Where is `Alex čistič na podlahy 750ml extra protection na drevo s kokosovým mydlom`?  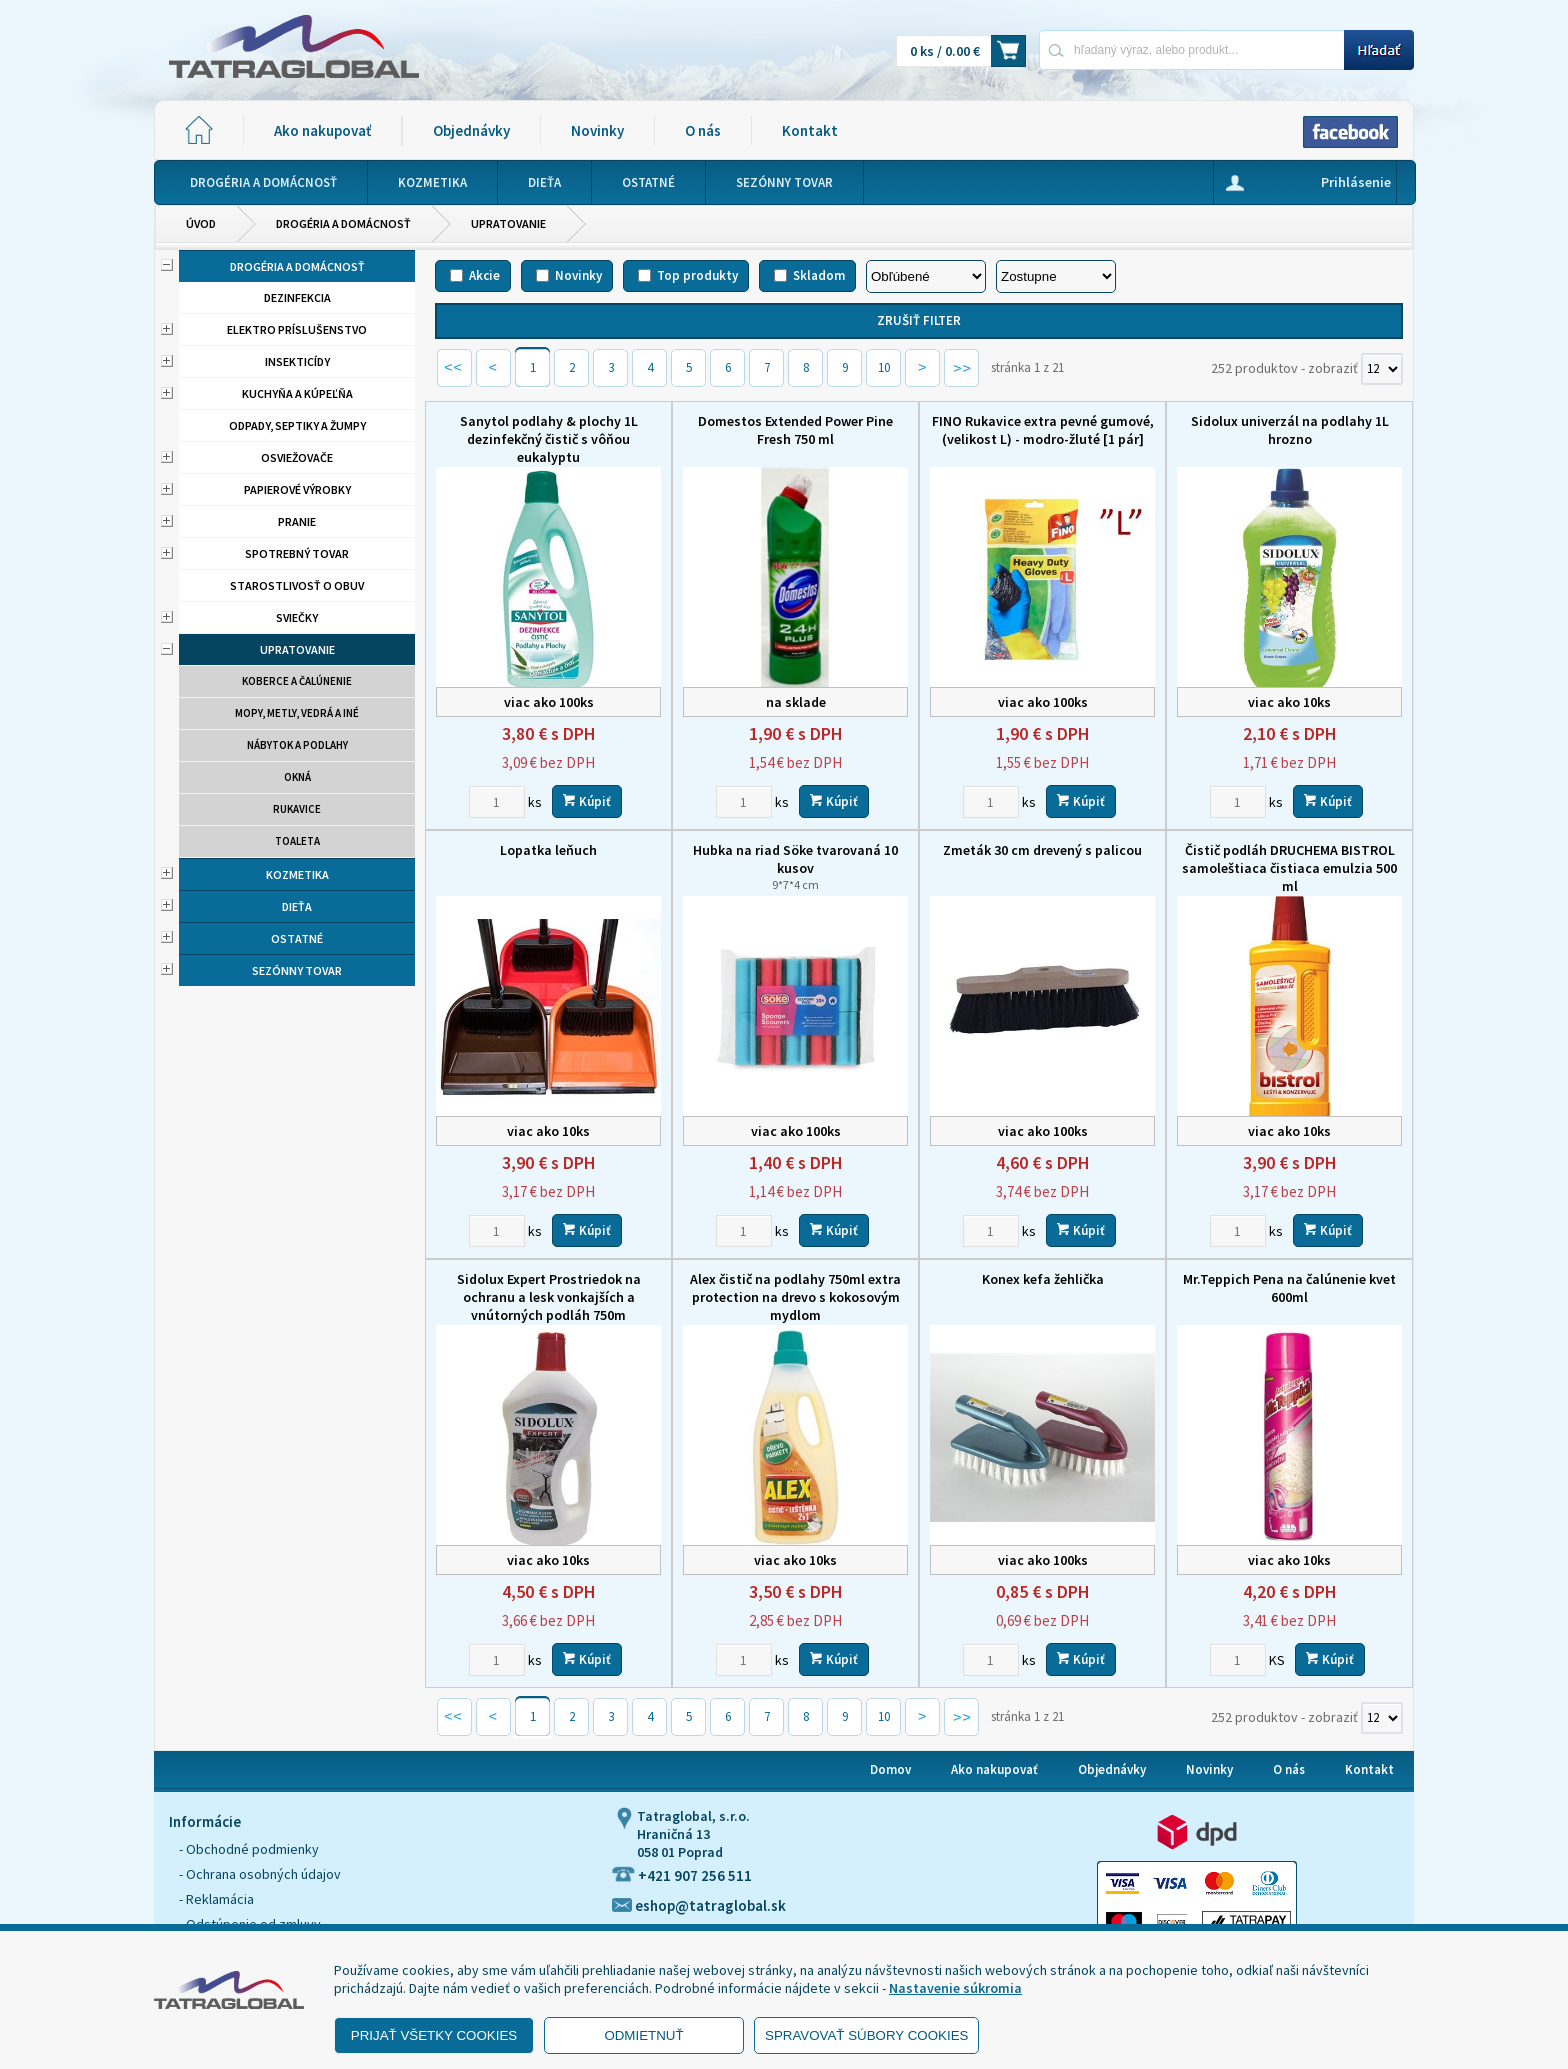
Alex čistič na podlahy 750ml extra protection na drevo s kokosovým mydlom is located at coordinates (795, 1297).